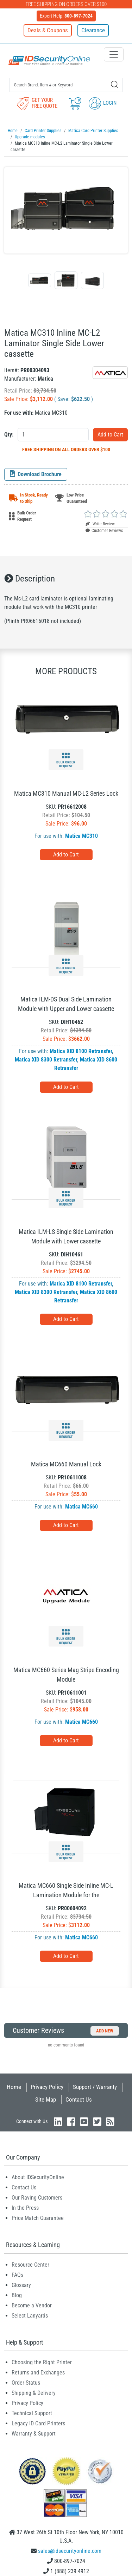 This screenshot has height=2576, width=132. Describe the element at coordinates (100, 523) in the screenshot. I see `Write Review` at that location.